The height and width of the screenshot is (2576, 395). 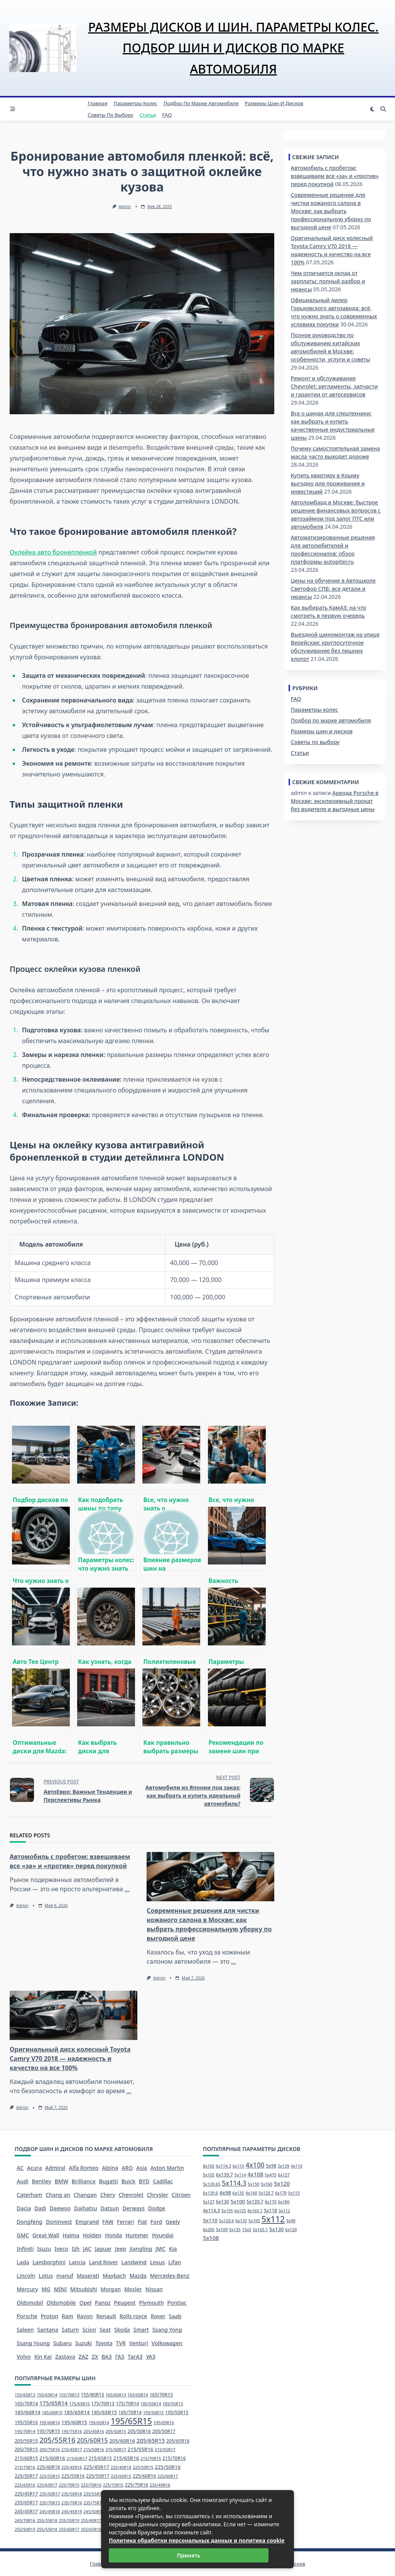 What do you see at coordinates (169, 2275) in the screenshot?
I see `Mercedes-Benz` at bounding box center [169, 2275].